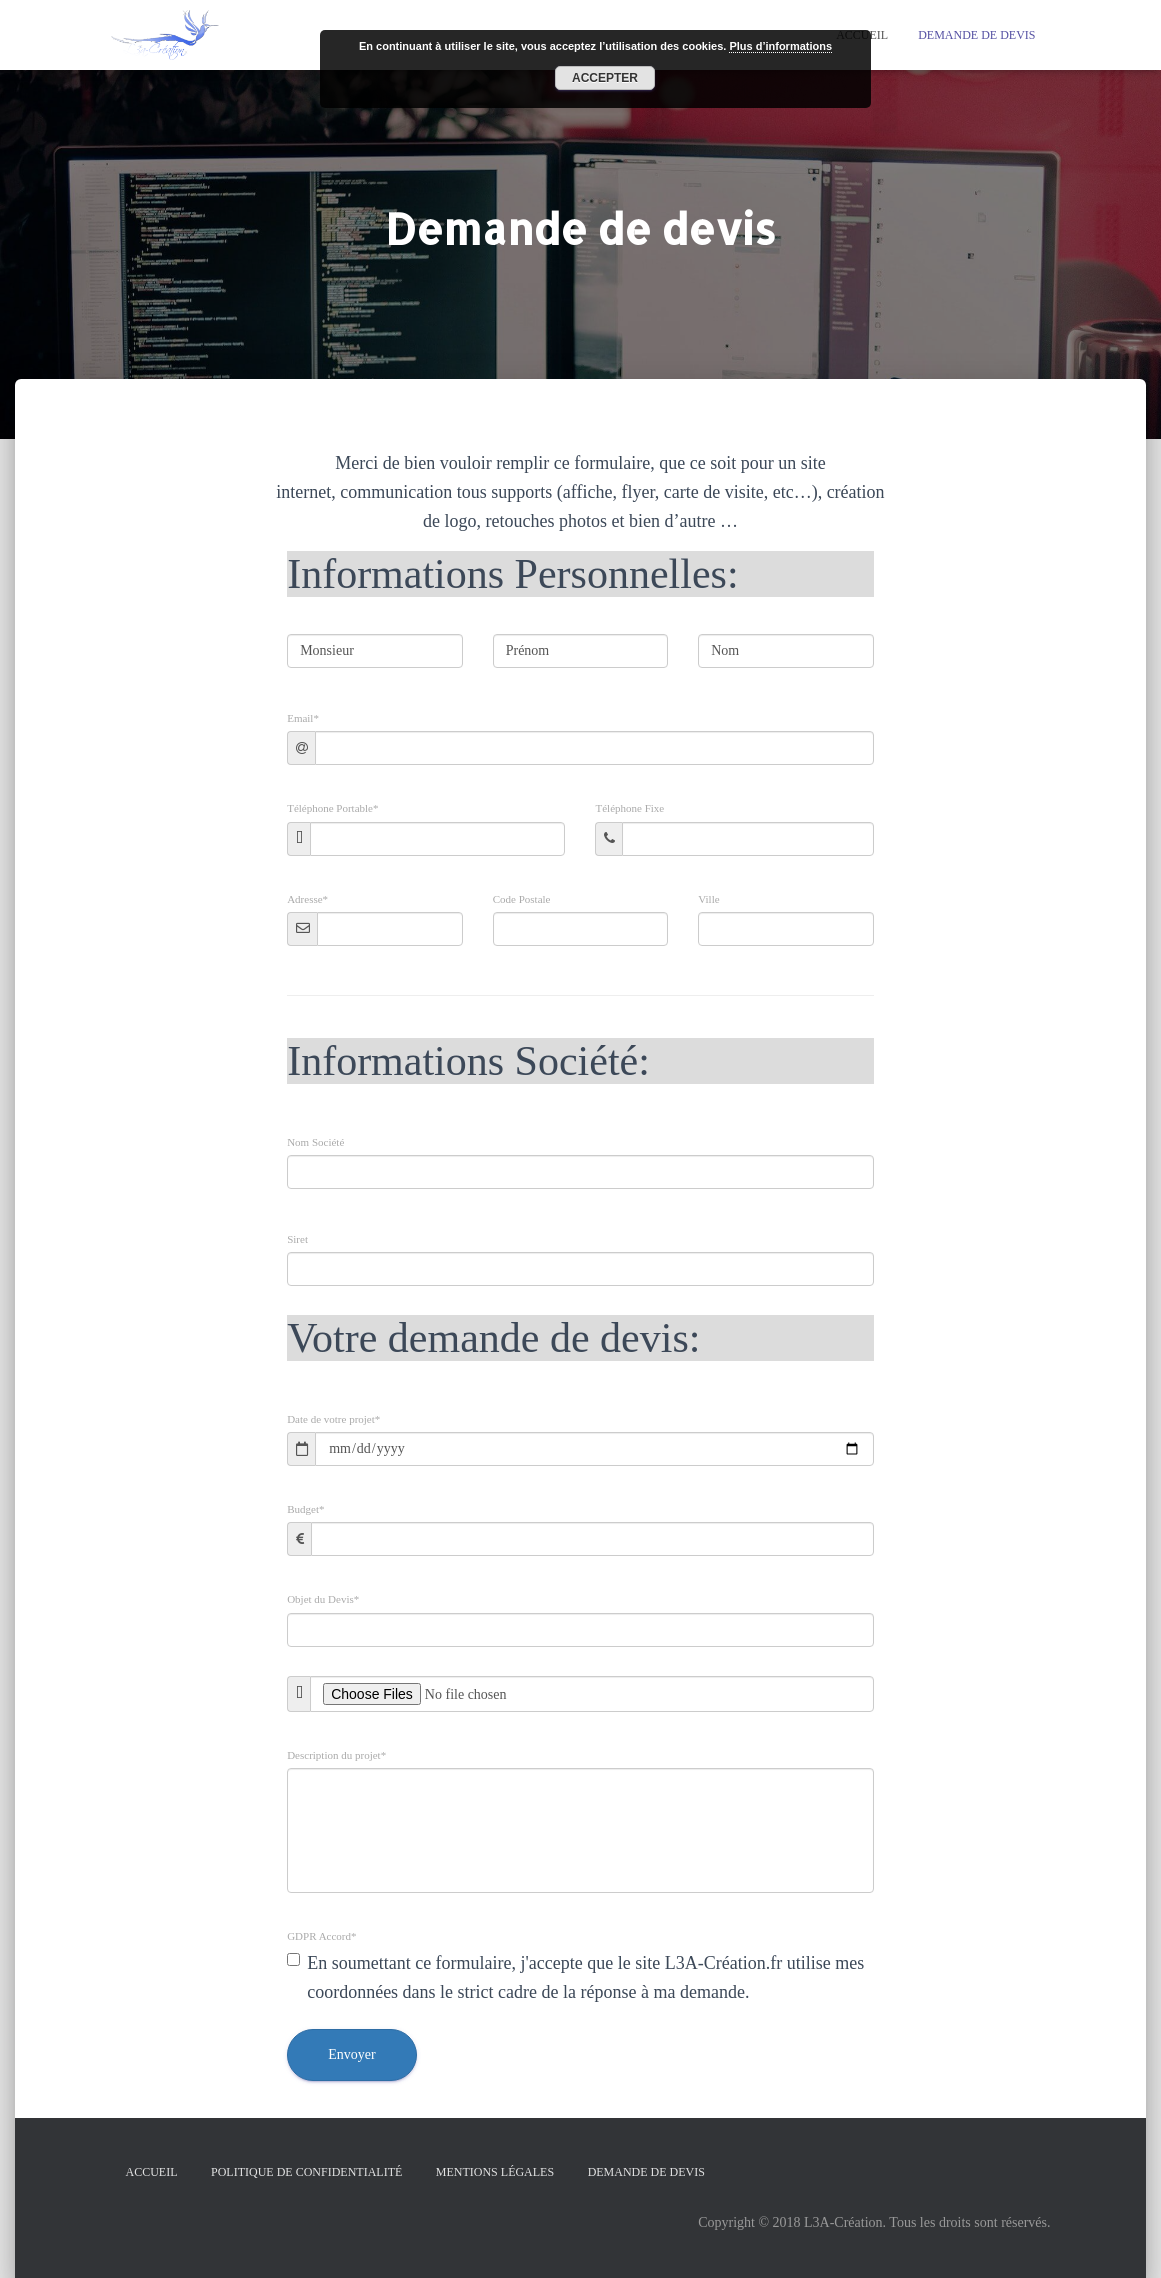 This screenshot has height=2278, width=1161. What do you see at coordinates (307, 899) in the screenshot?
I see `Adresse` at bounding box center [307, 899].